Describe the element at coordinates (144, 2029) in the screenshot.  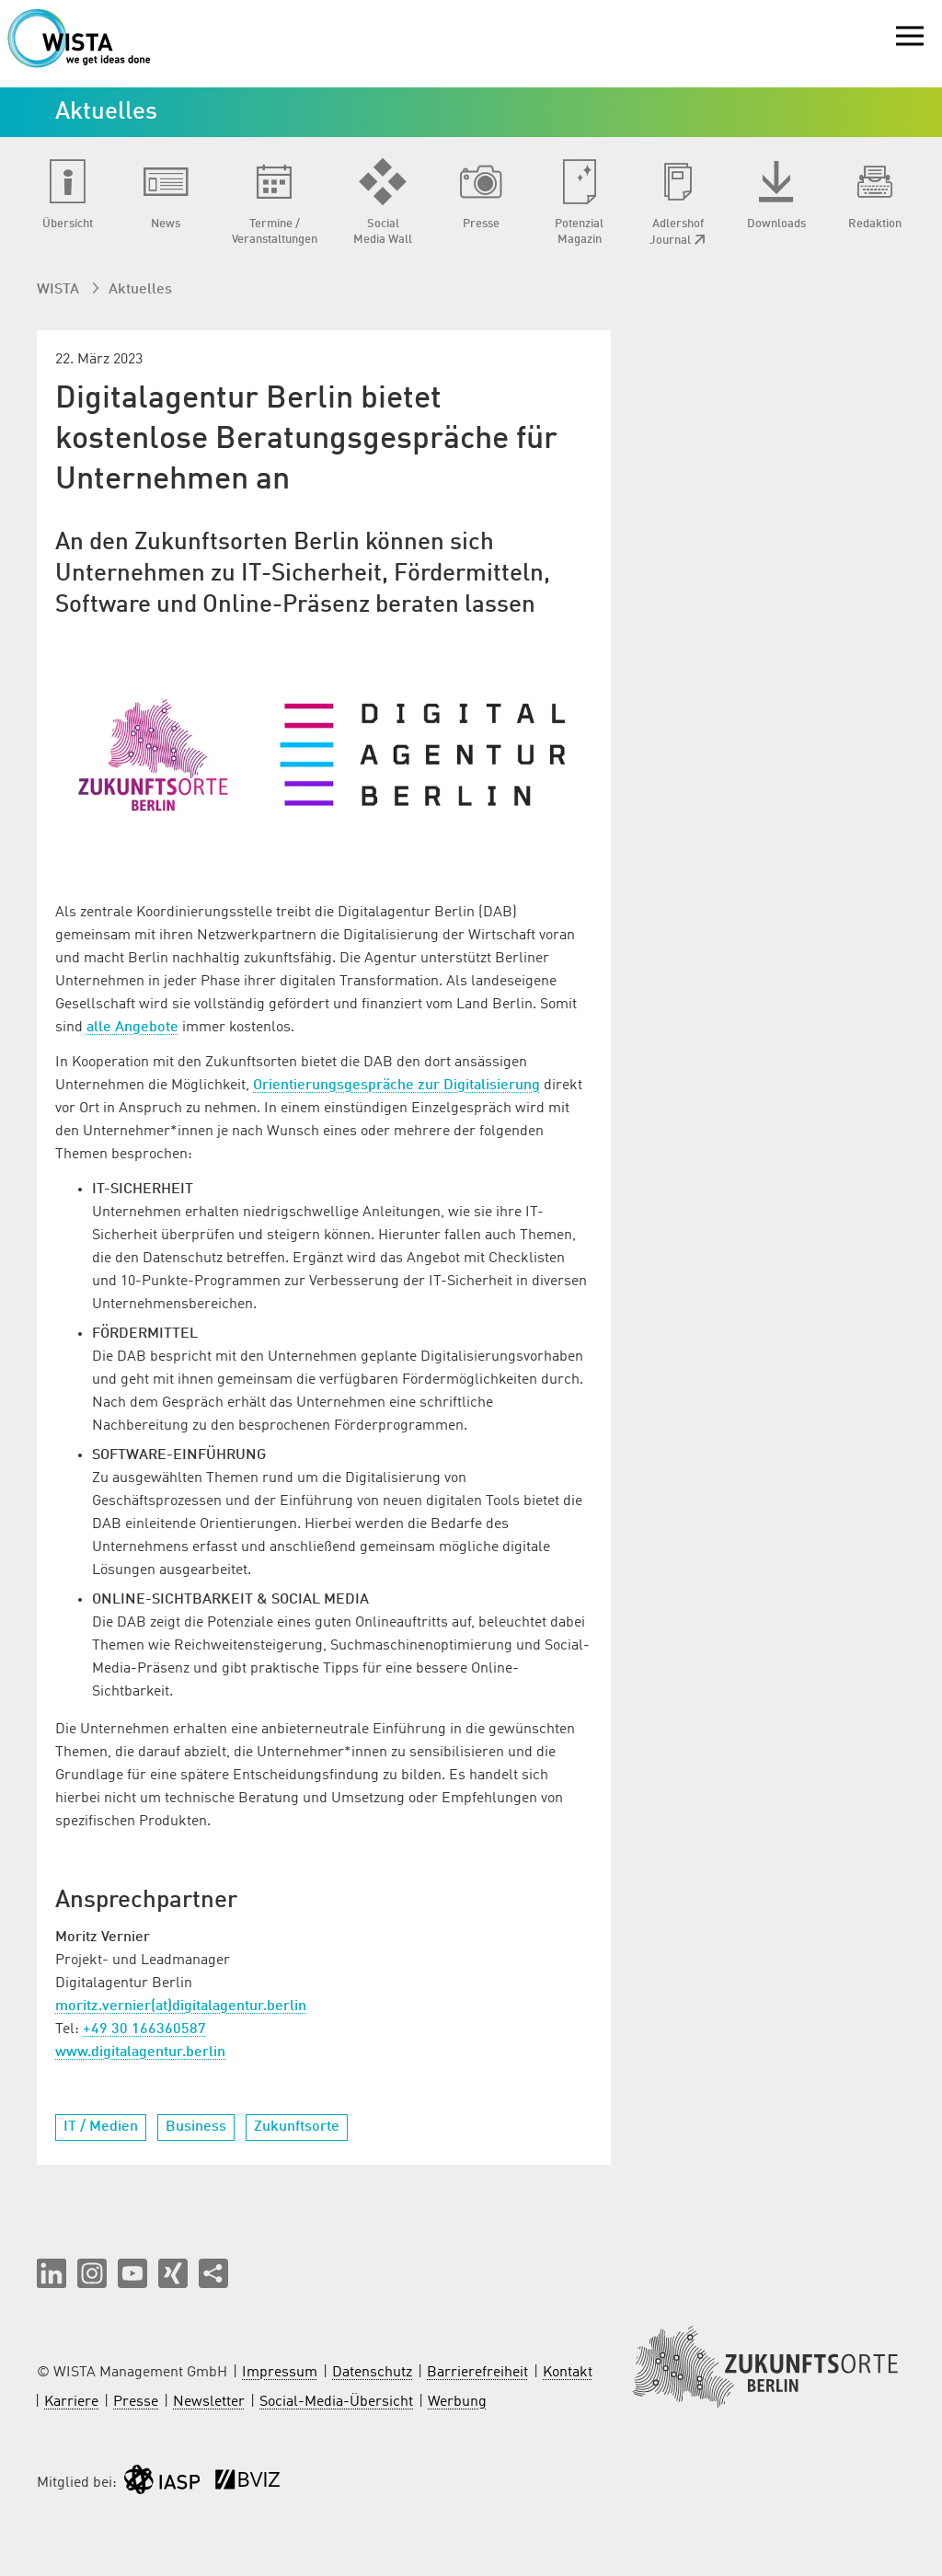
I see `+49 30 166360587` at that location.